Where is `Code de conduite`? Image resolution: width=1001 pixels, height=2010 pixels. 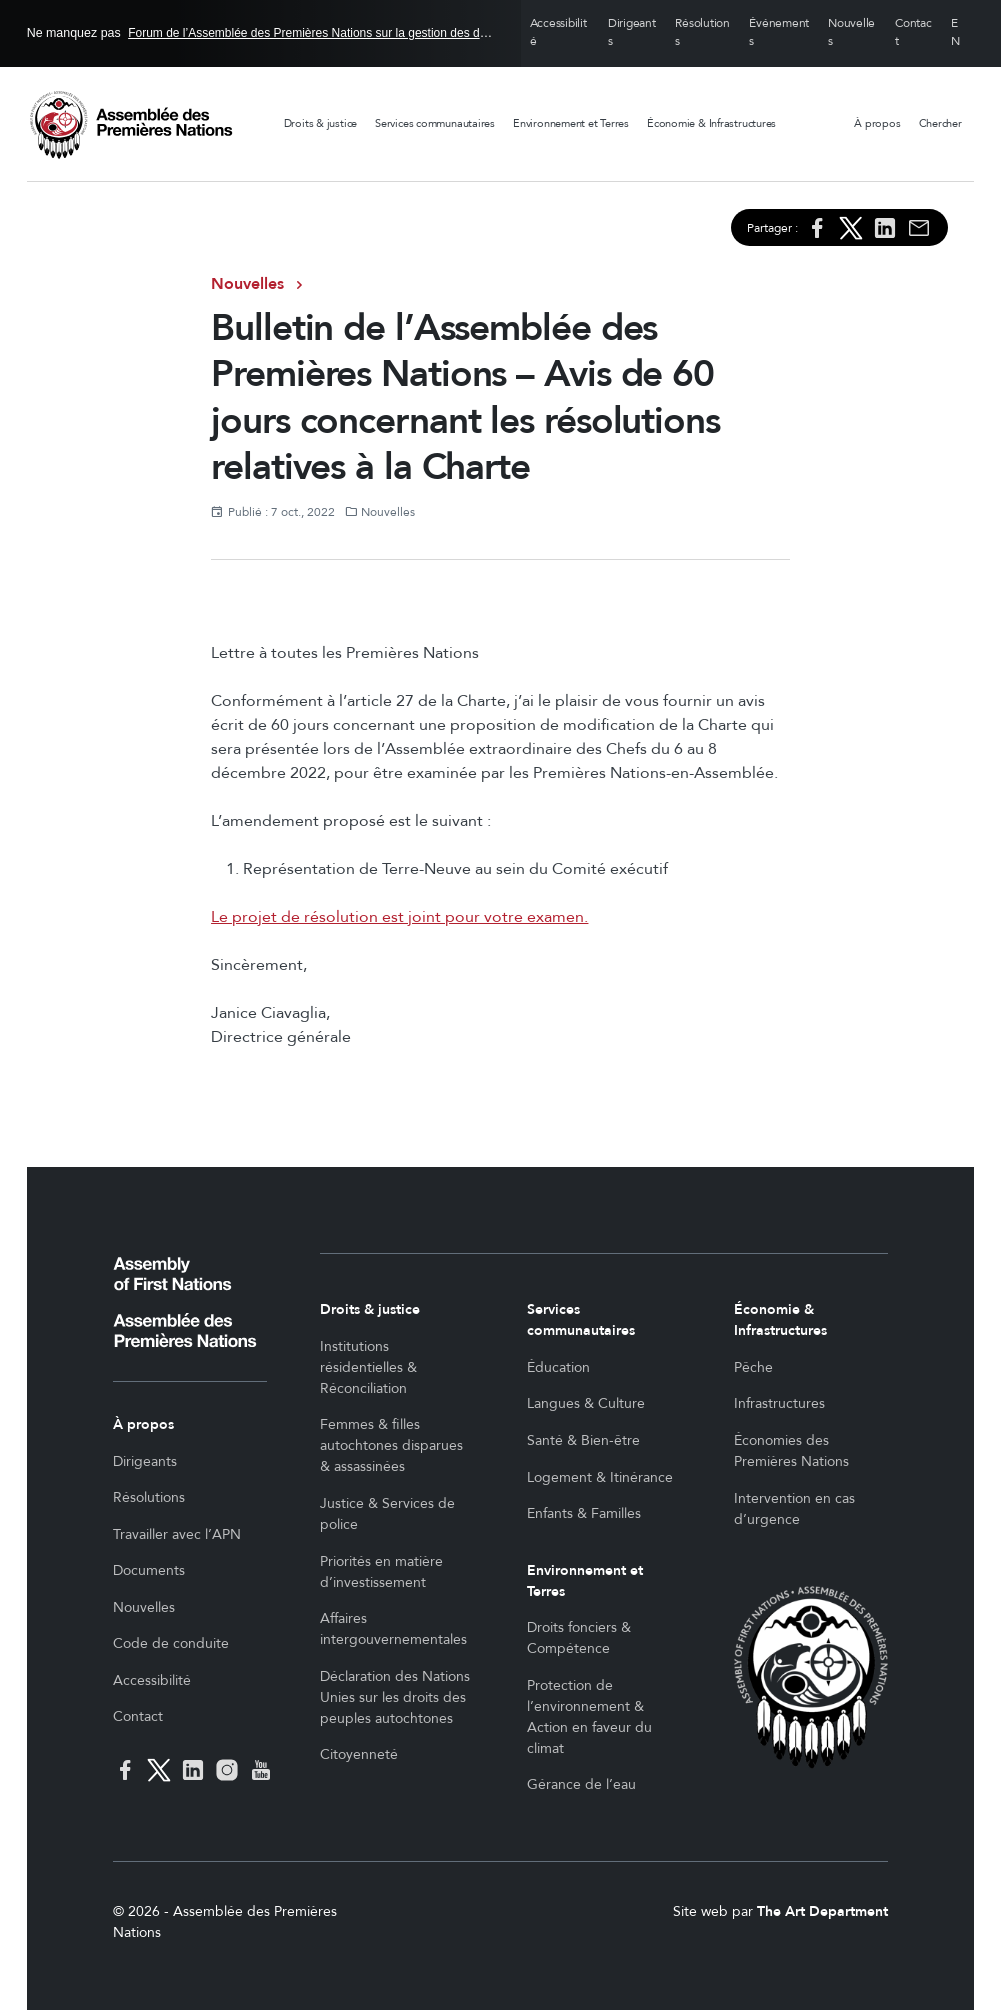
Code de conduite is located at coordinates (171, 1643).